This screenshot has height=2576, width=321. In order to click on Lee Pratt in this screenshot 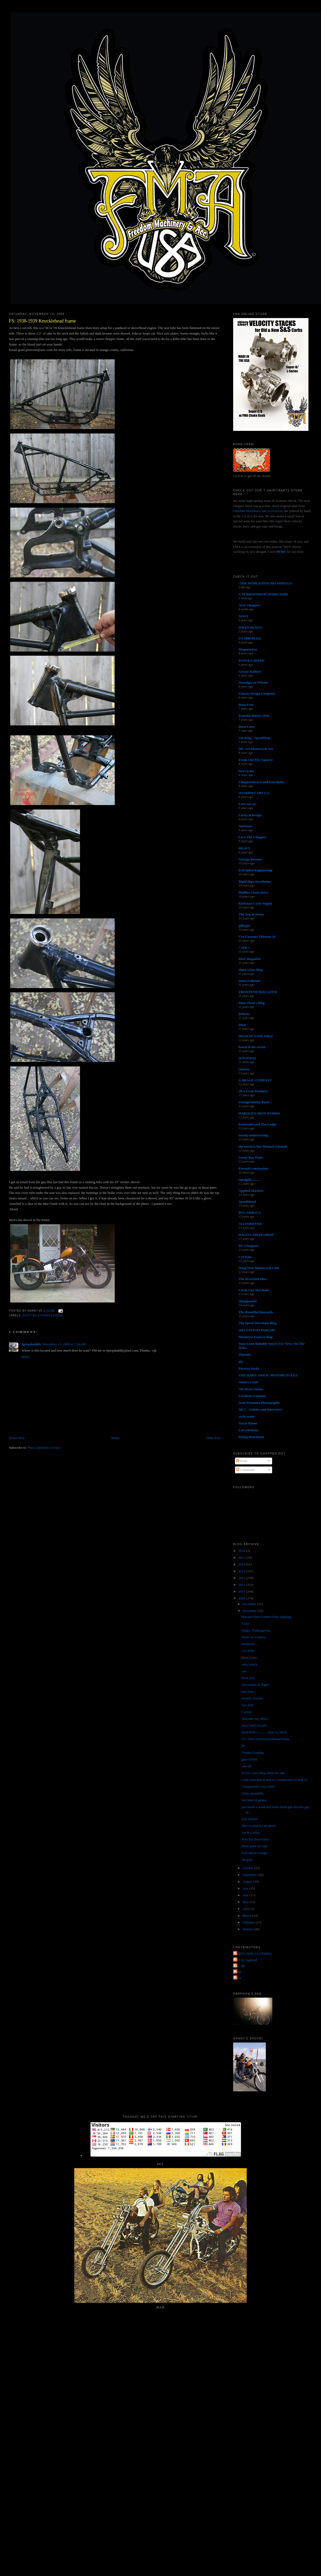, I will do `click(248, 1651)`.